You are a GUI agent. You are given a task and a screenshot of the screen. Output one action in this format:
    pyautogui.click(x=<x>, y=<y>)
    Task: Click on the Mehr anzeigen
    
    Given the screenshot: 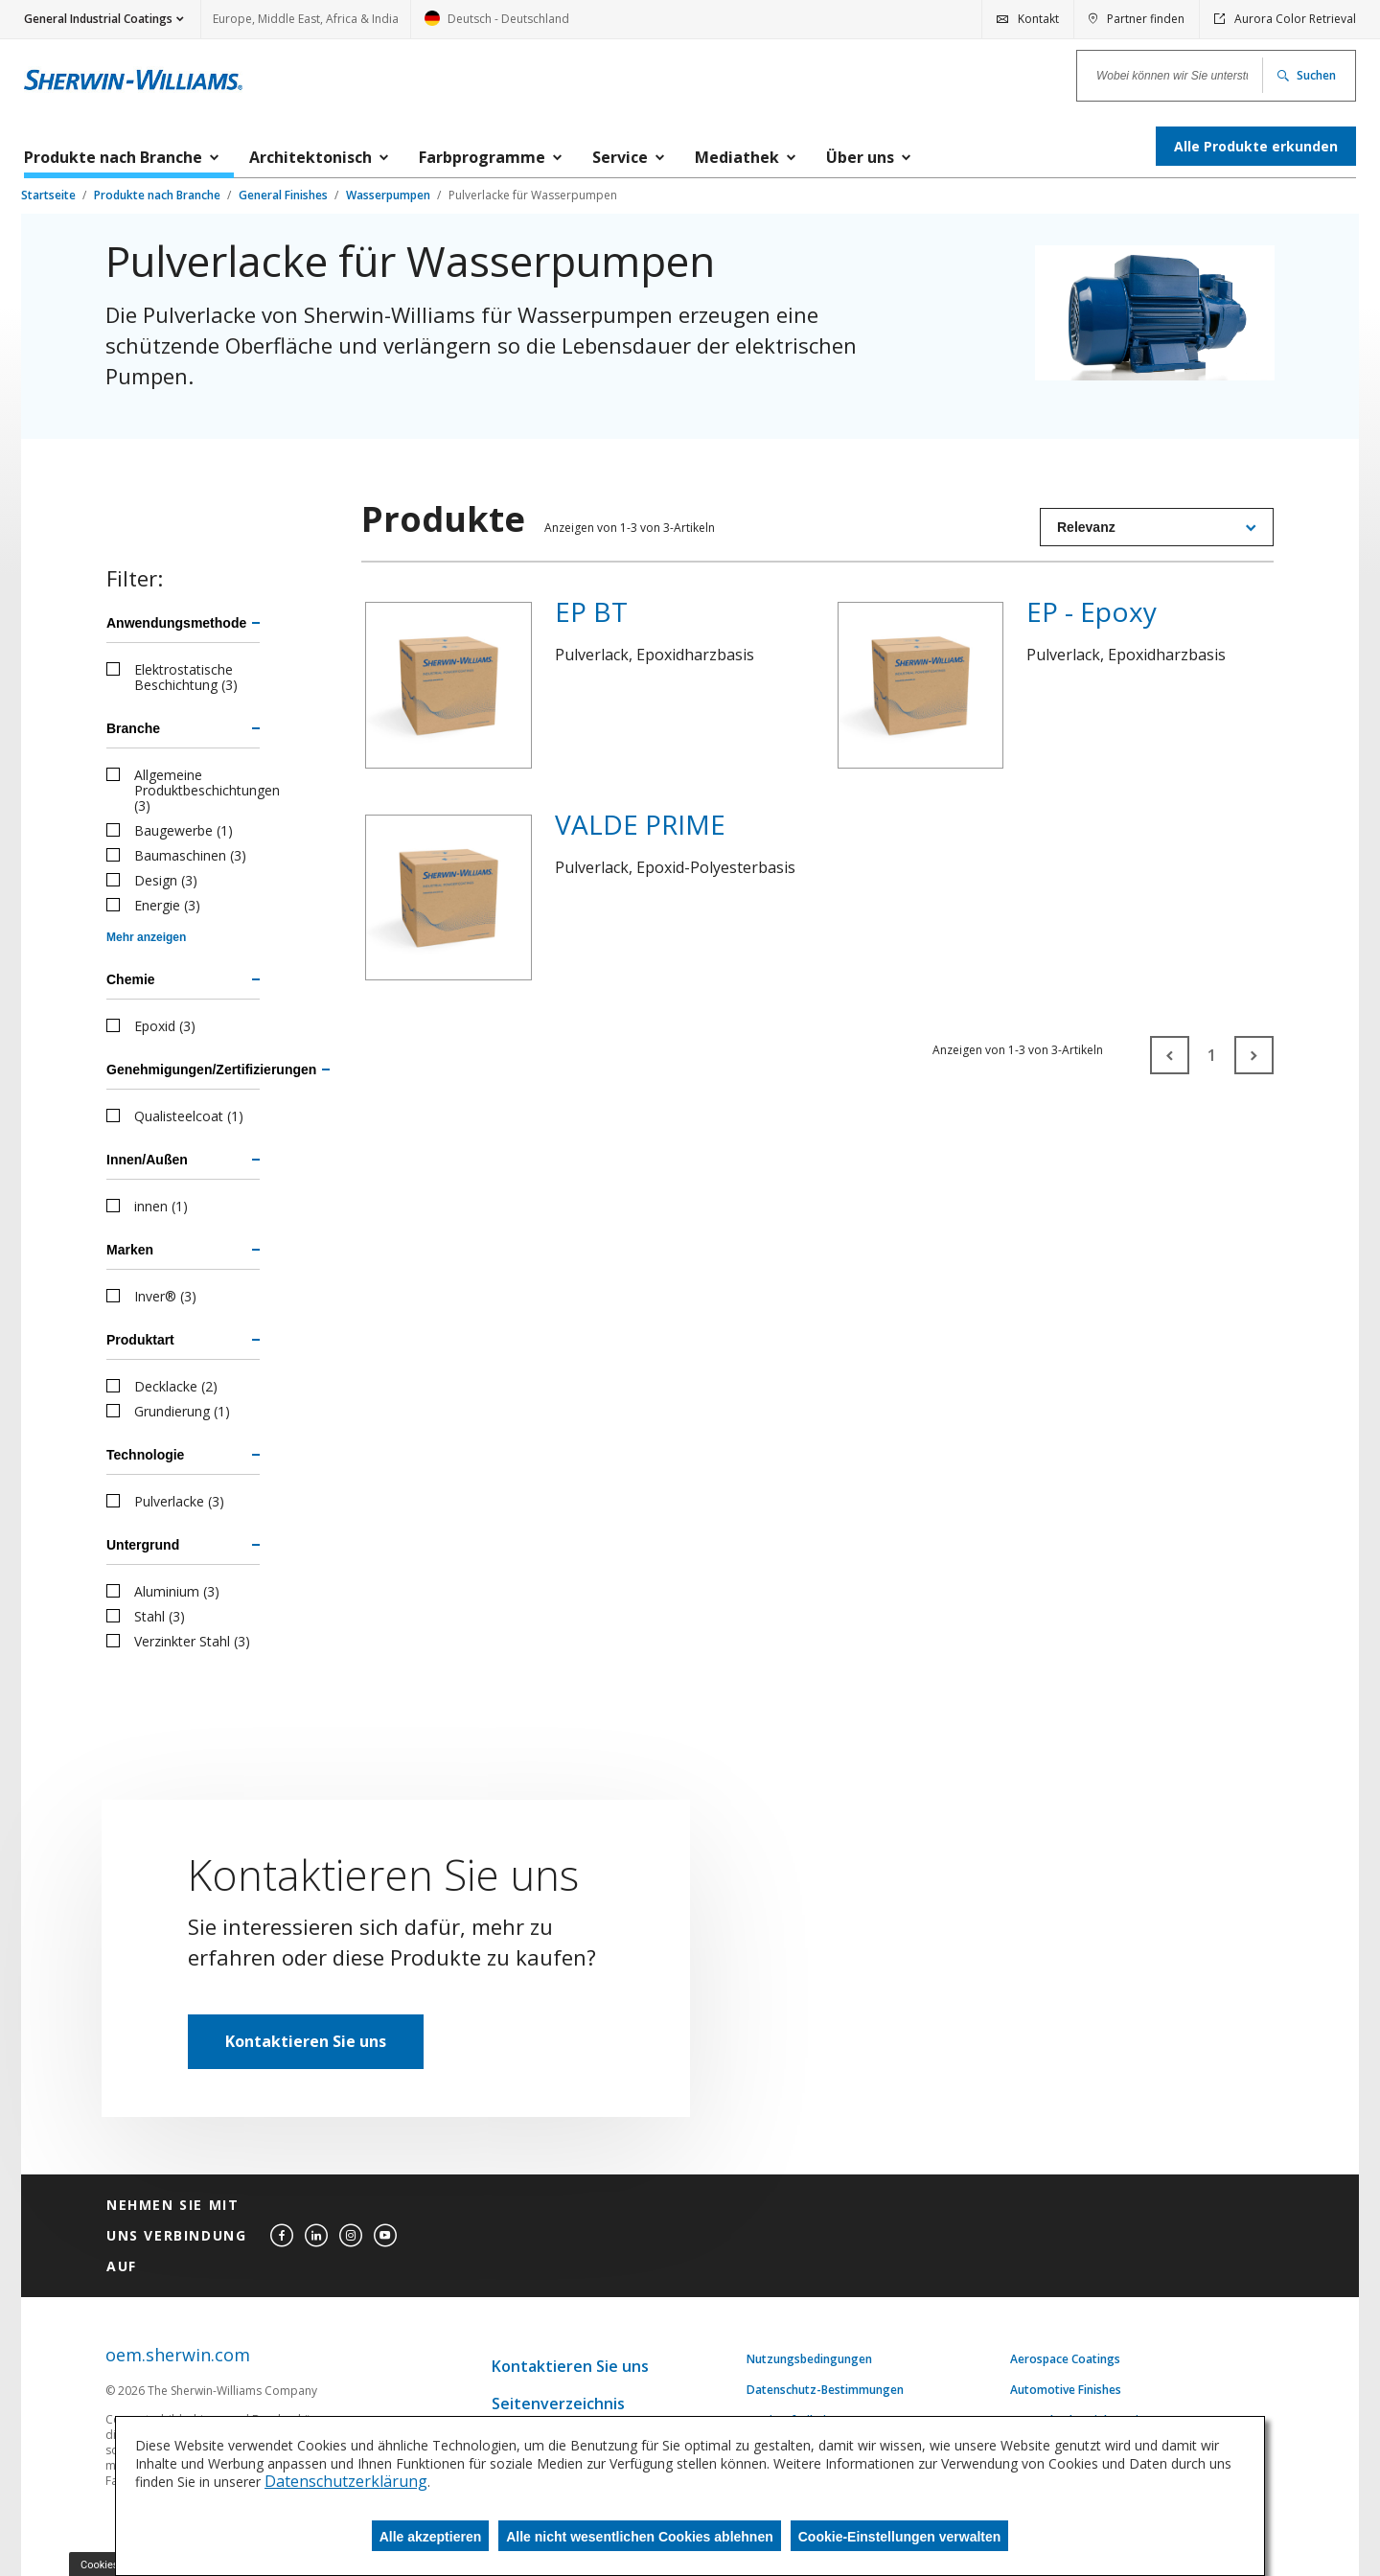 What is the action you would take?
    pyautogui.click(x=146, y=937)
    